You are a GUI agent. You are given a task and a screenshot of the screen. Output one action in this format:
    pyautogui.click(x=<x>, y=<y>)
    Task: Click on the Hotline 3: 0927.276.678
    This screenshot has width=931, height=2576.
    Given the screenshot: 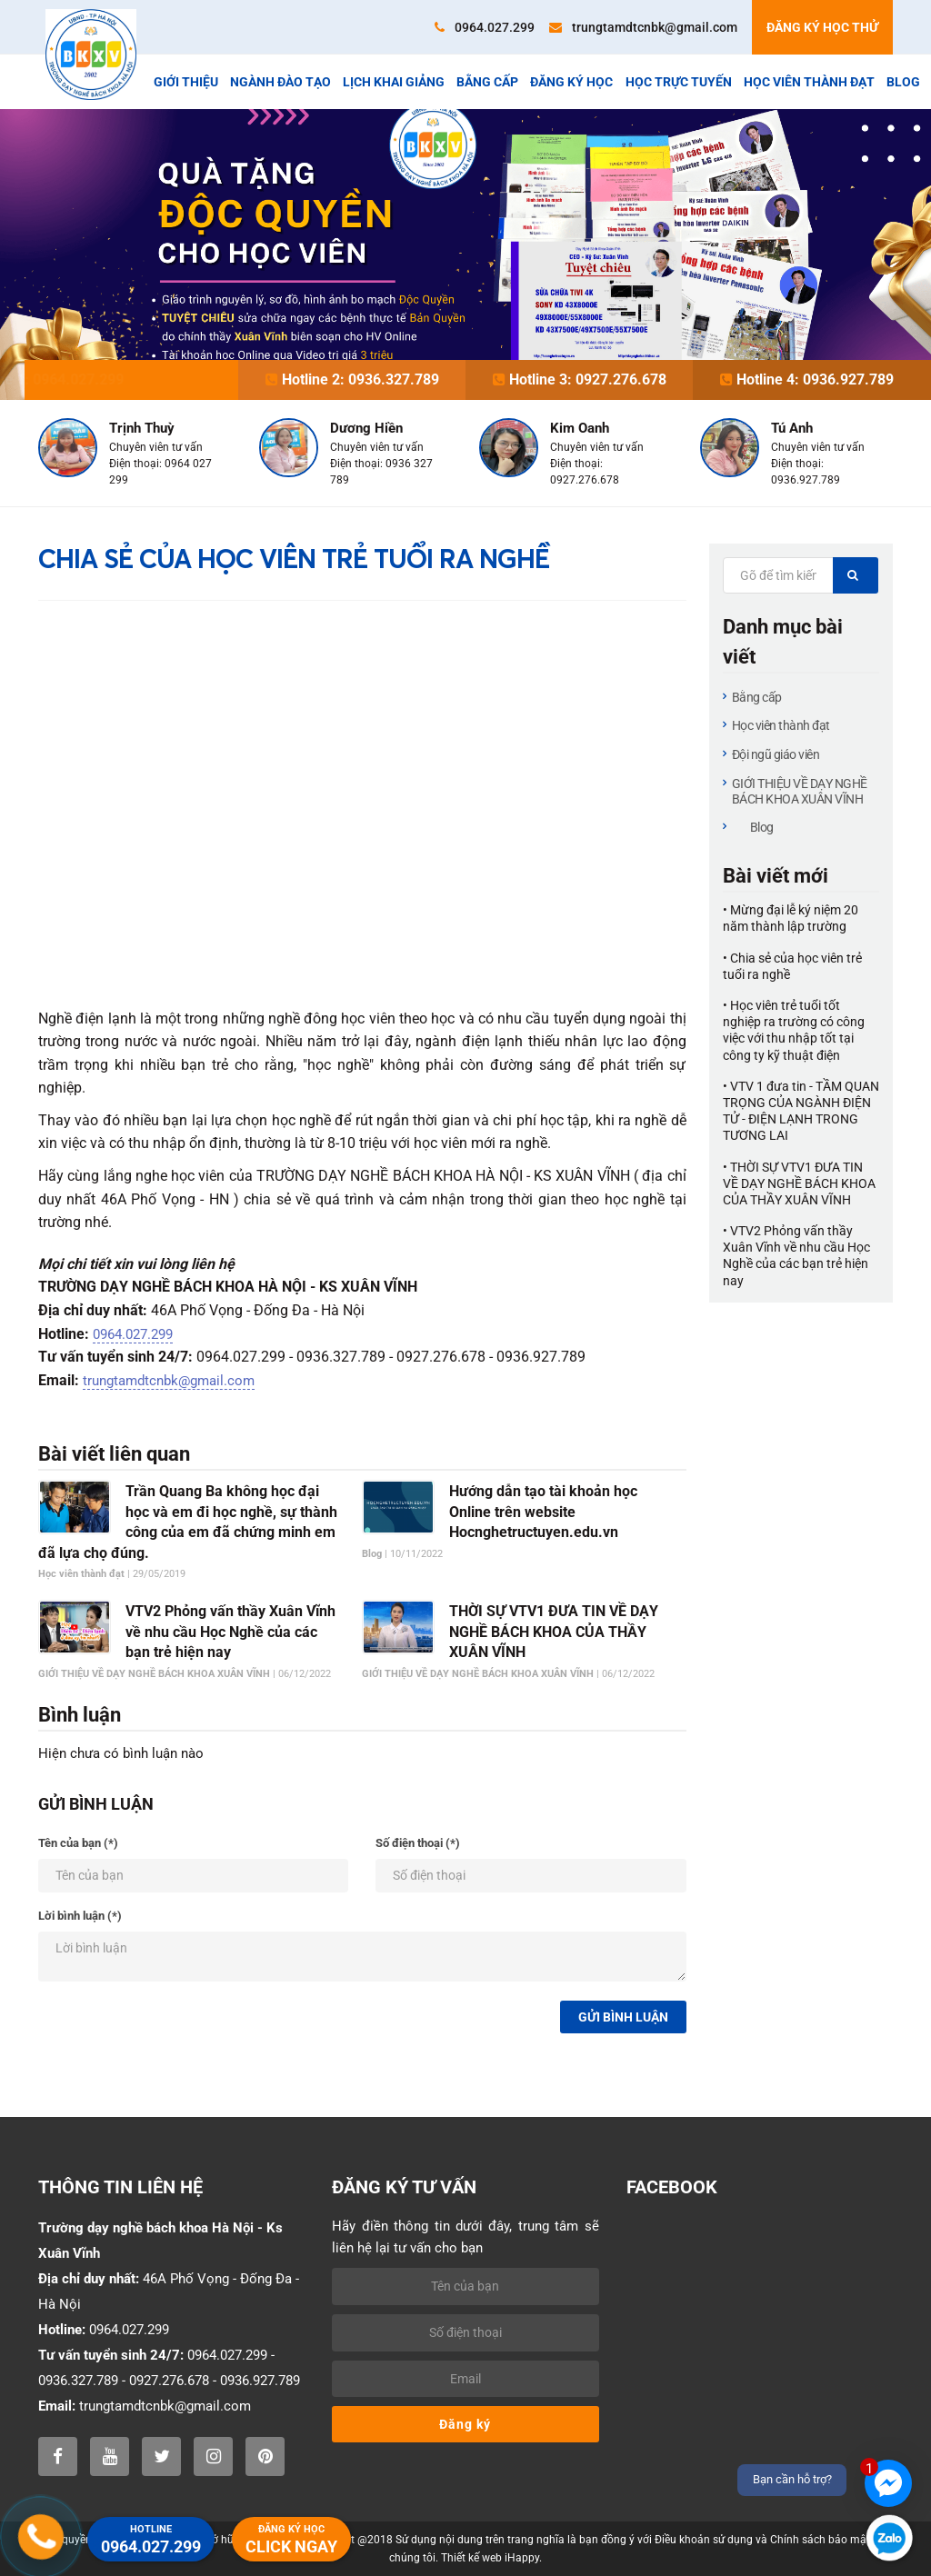 What is the action you would take?
    pyautogui.click(x=579, y=379)
    